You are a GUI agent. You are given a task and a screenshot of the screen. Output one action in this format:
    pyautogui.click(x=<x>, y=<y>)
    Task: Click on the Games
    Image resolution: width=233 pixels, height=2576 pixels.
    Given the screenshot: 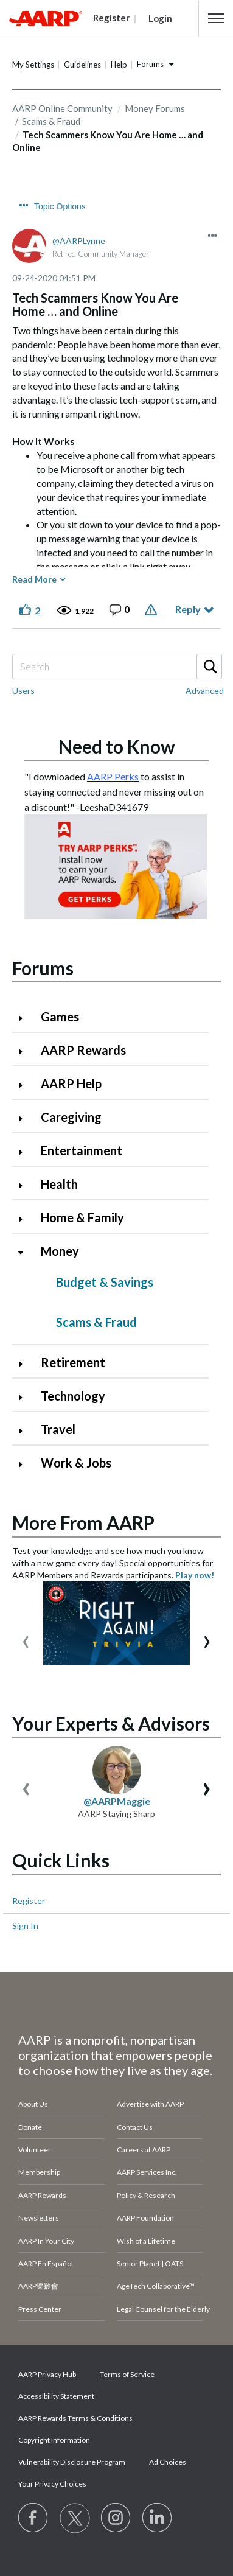 What is the action you would take?
    pyautogui.click(x=60, y=1016)
    